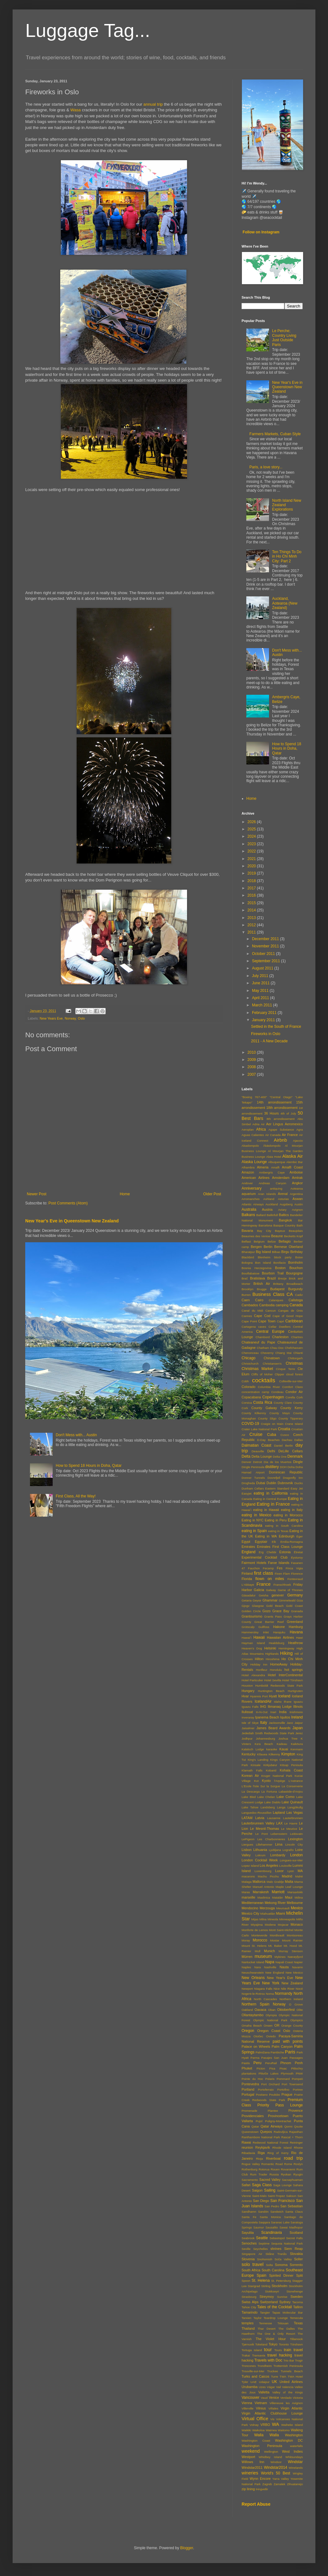  I want to click on Iceland, so click(284, 1696).